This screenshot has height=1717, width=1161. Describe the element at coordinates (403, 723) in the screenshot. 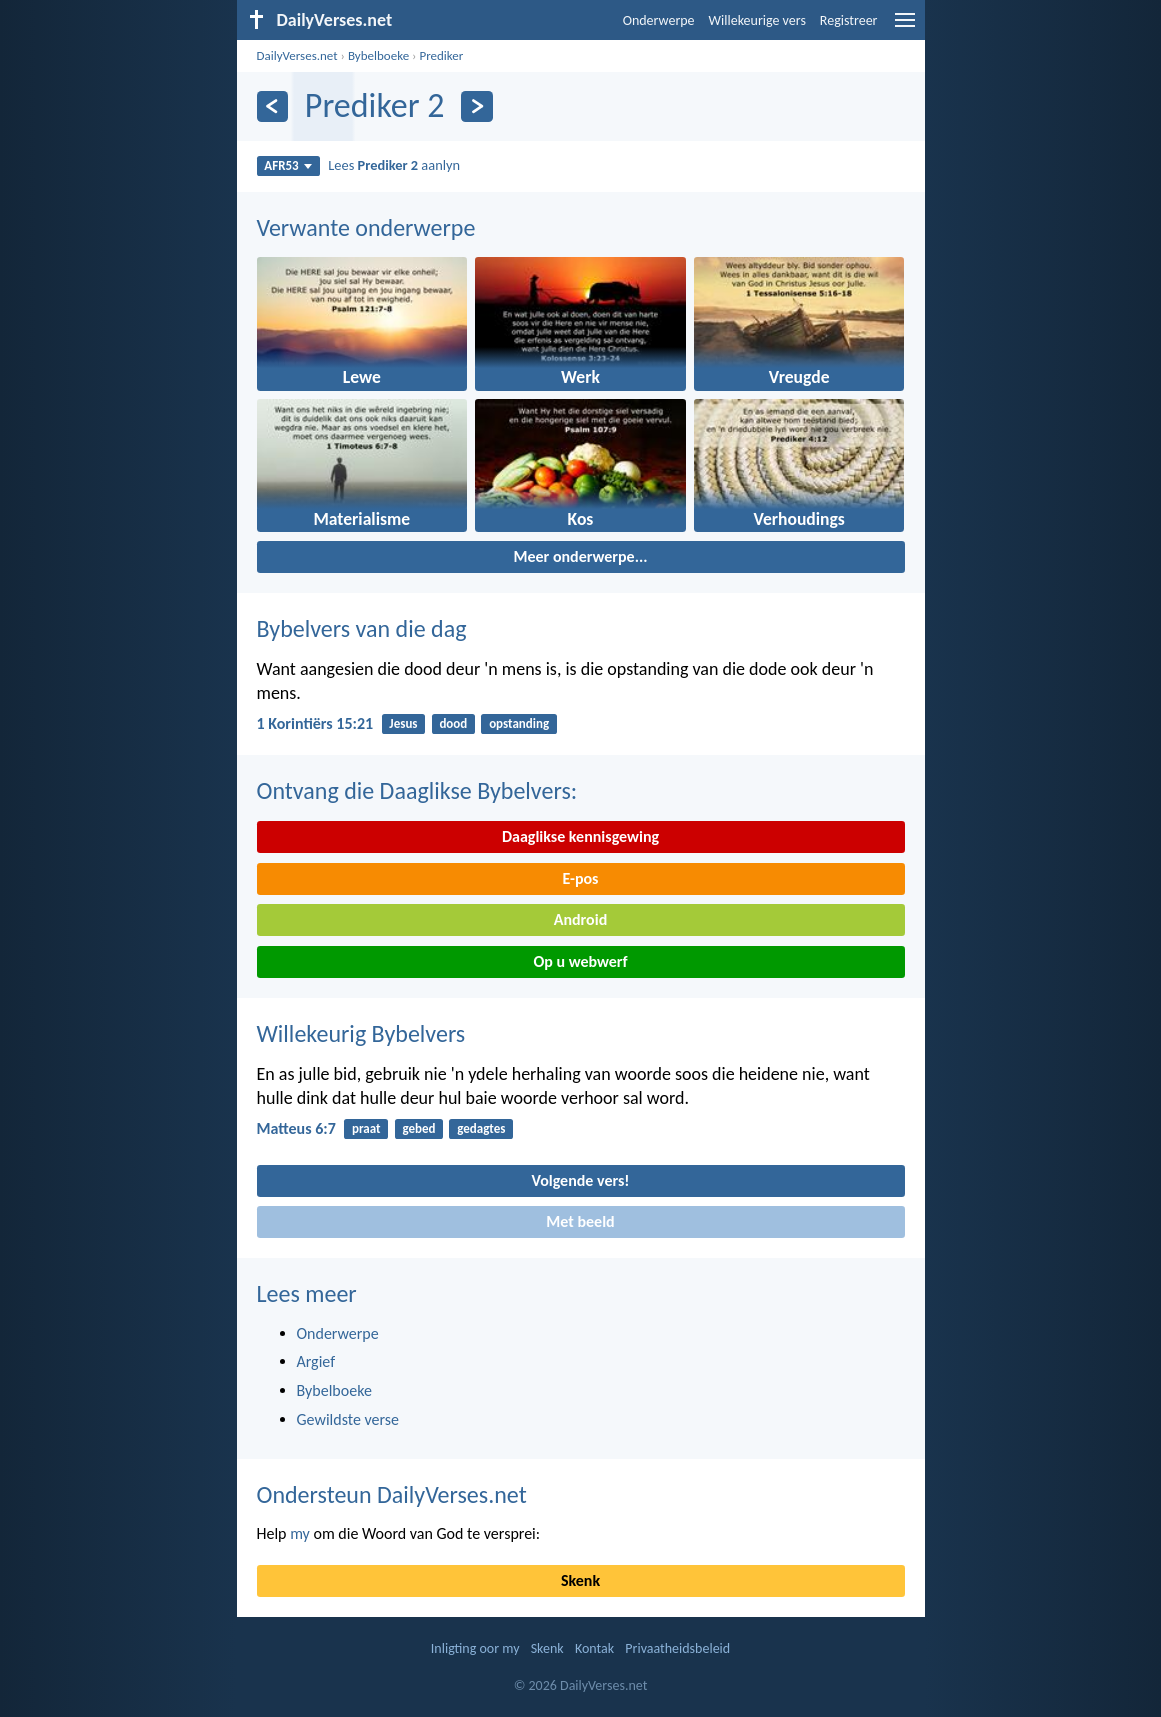

I see `Jesus` at that location.